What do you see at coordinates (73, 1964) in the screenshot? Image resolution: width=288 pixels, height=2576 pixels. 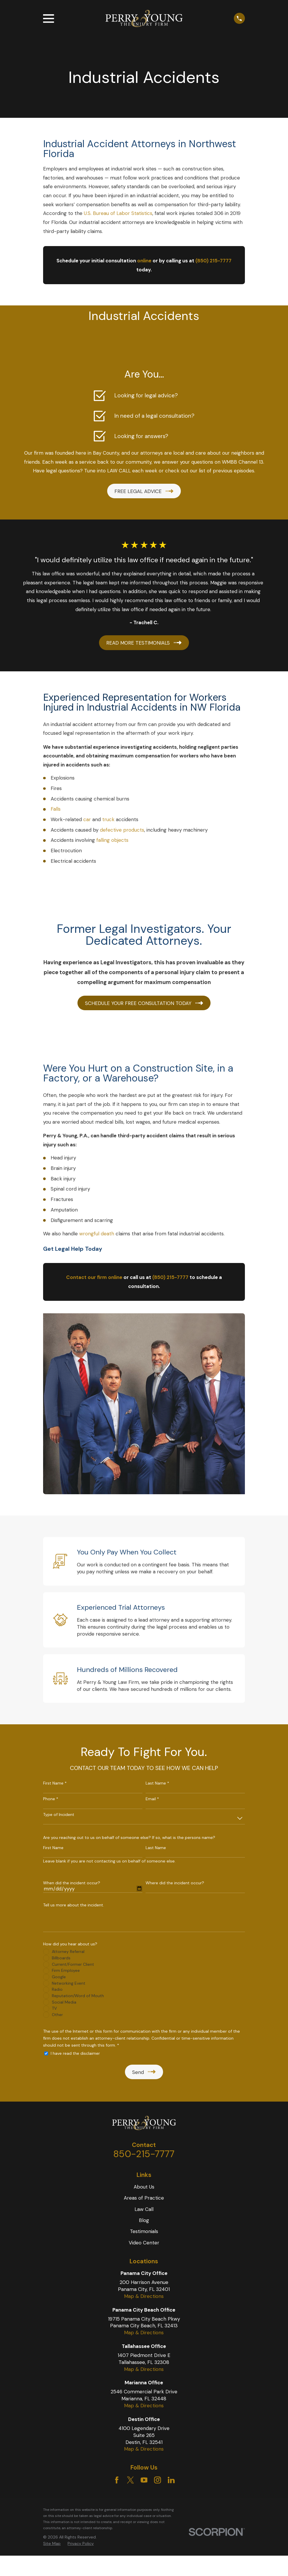 I see `Current/Former Client` at bounding box center [73, 1964].